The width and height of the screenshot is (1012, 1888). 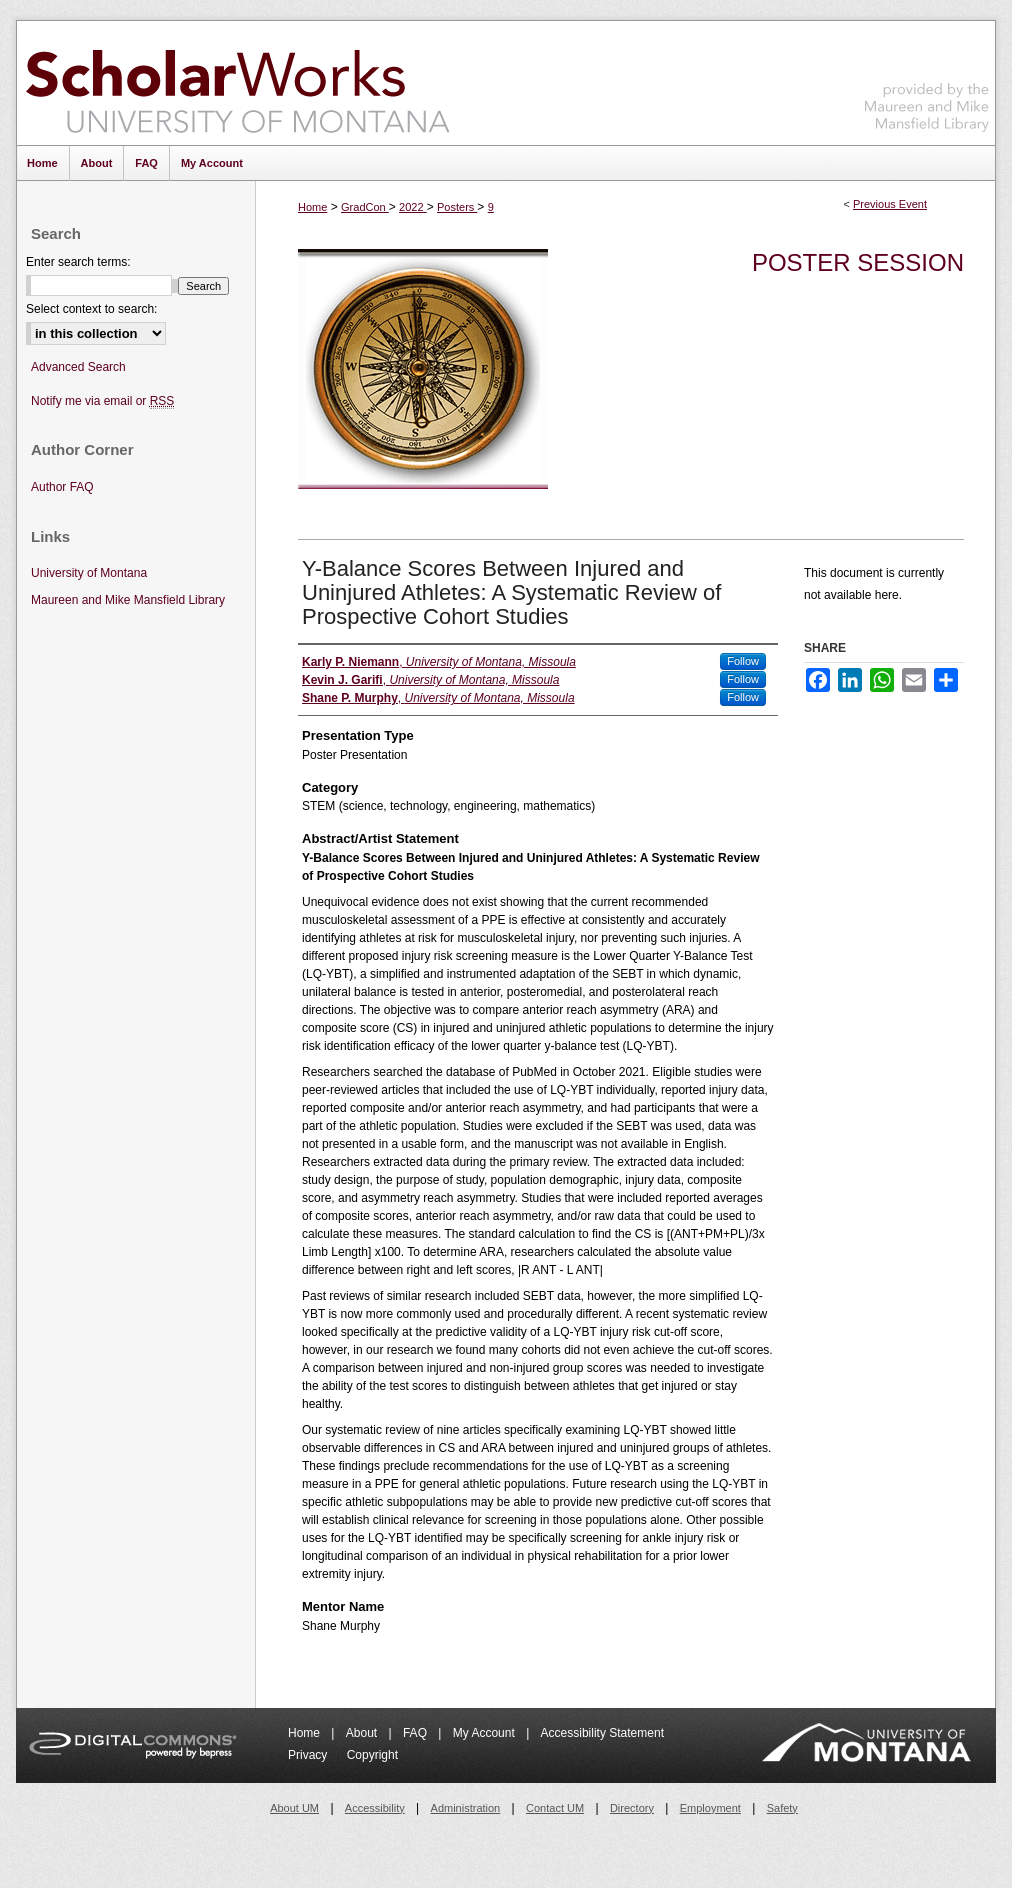 I want to click on Maureen and Mike Mansfield Library, so click(x=927, y=79).